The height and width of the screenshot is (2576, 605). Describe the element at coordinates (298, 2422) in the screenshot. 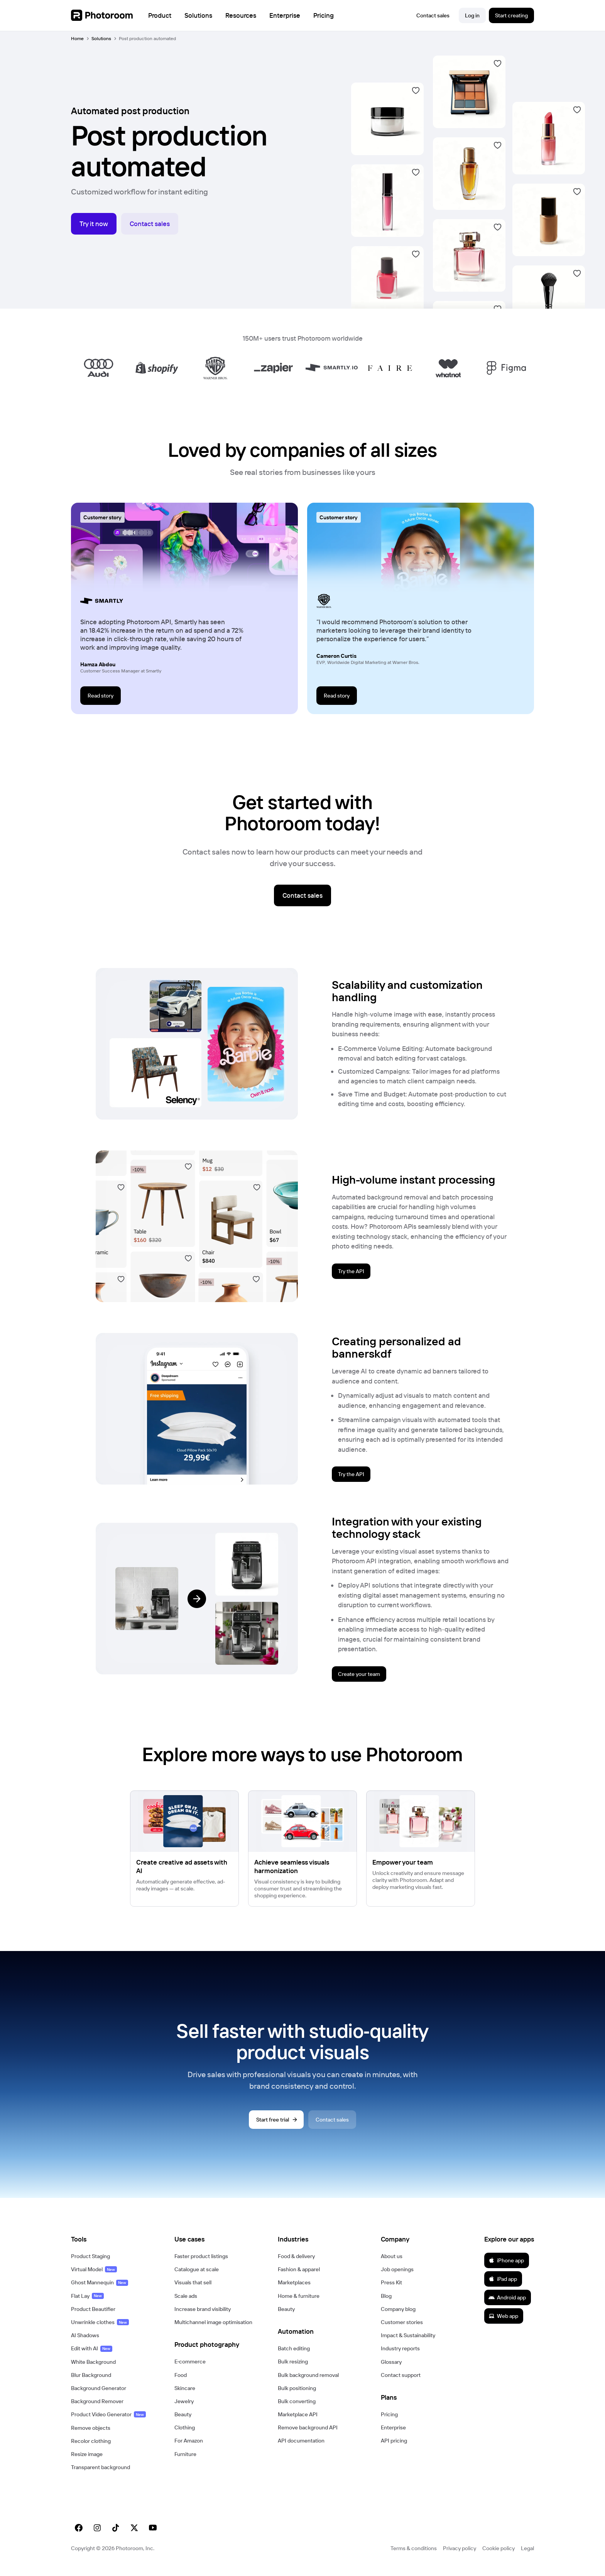

I see `Marketplace API` at that location.